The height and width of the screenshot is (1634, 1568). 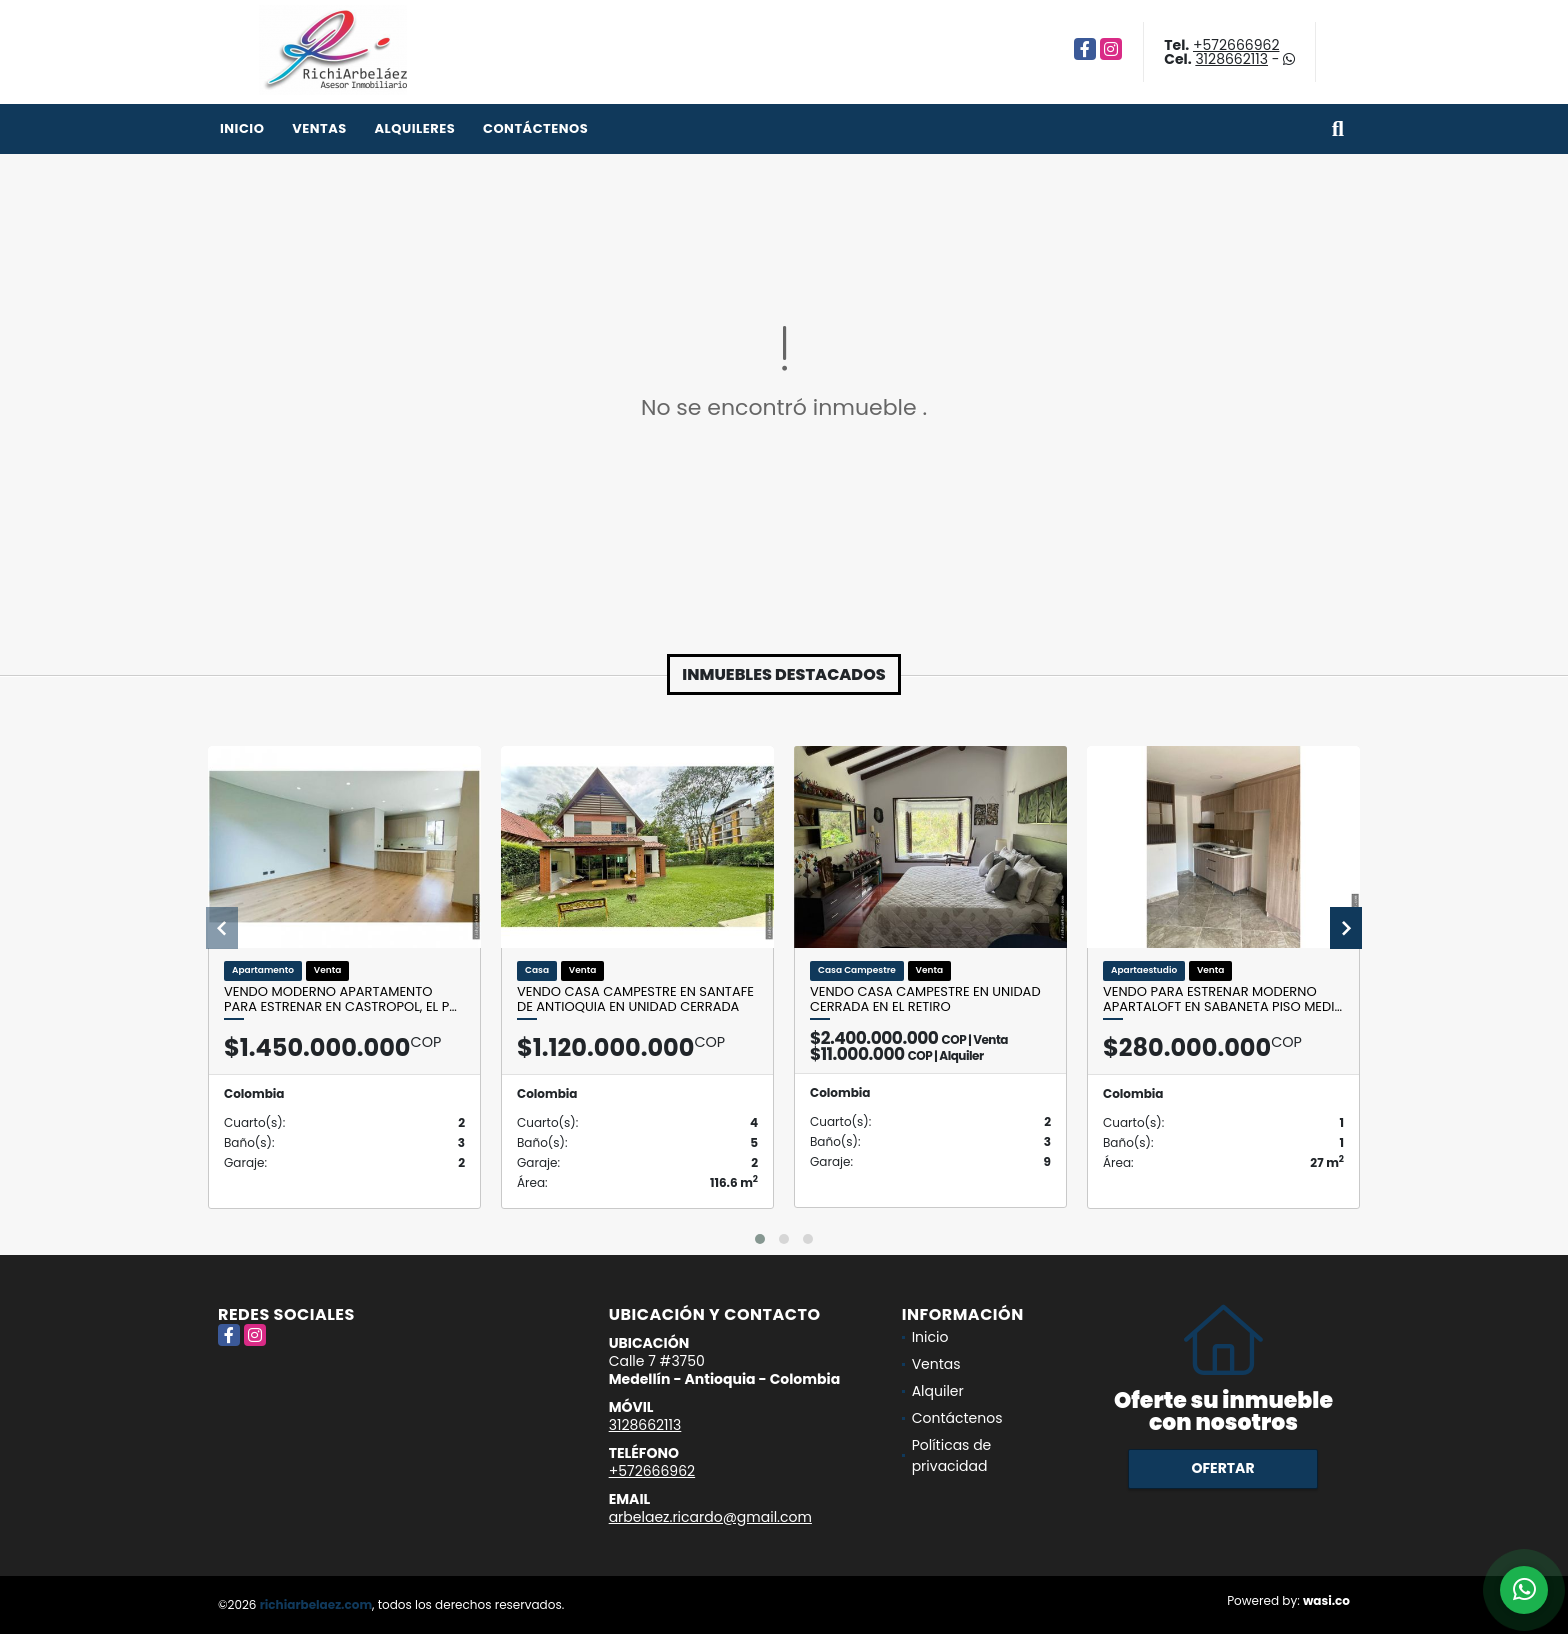 I want to click on Contáctenos, so click(x=535, y=128).